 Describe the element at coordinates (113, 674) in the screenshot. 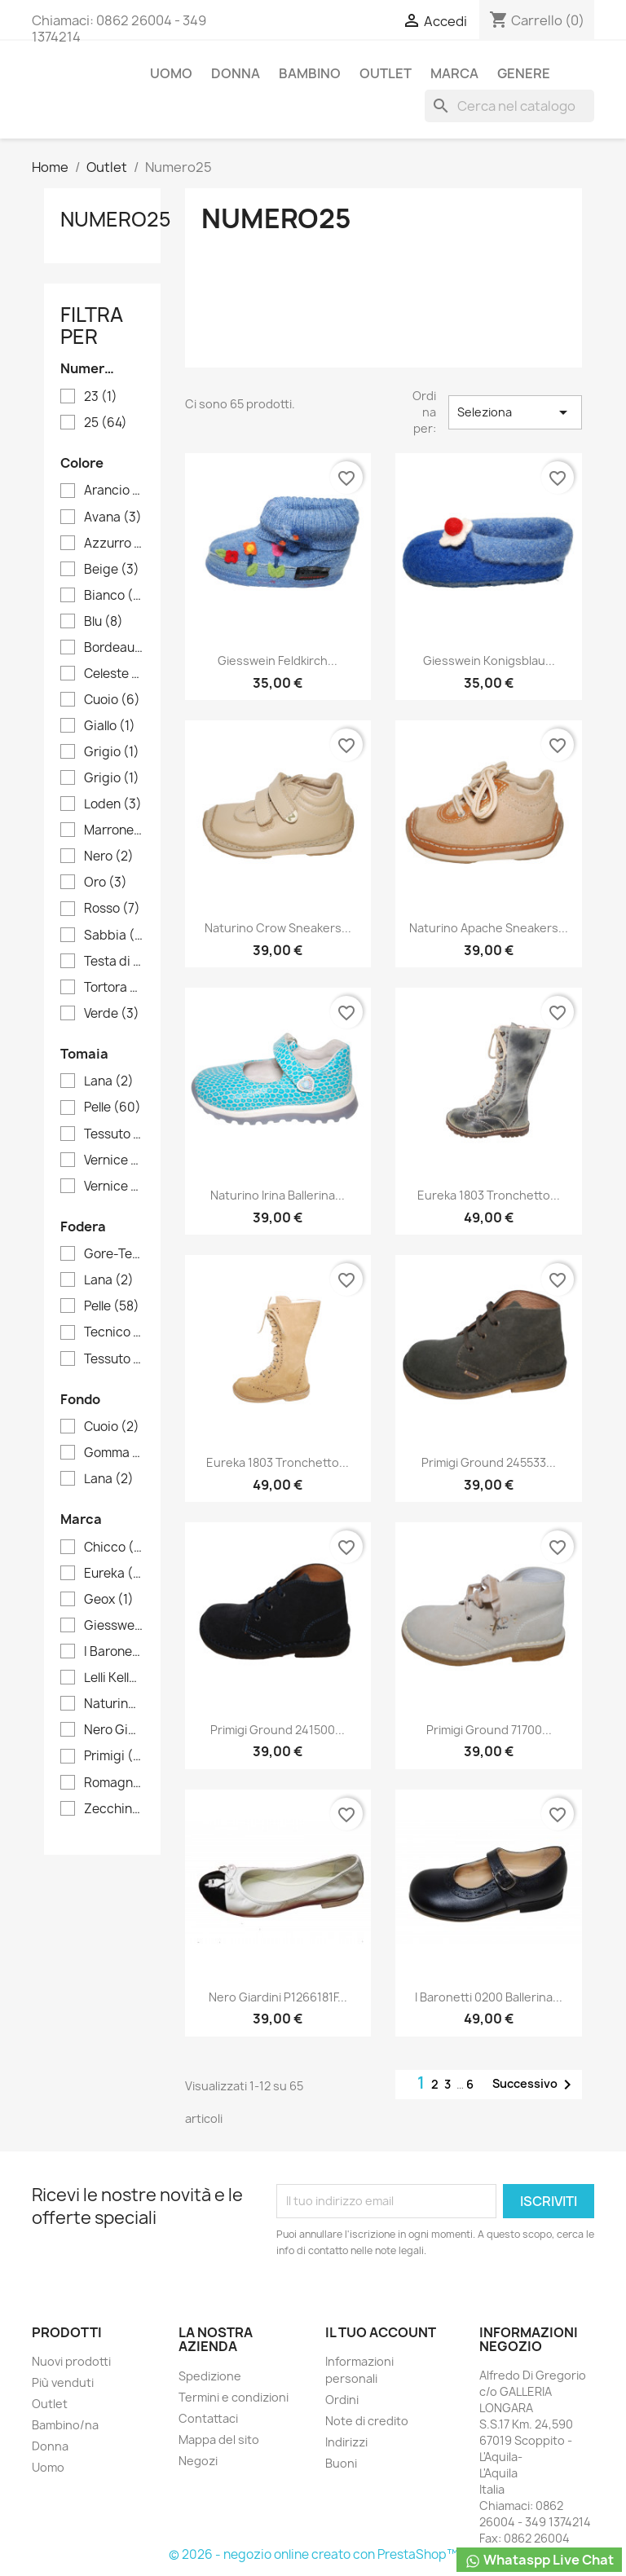

I see `Celeste` at that location.